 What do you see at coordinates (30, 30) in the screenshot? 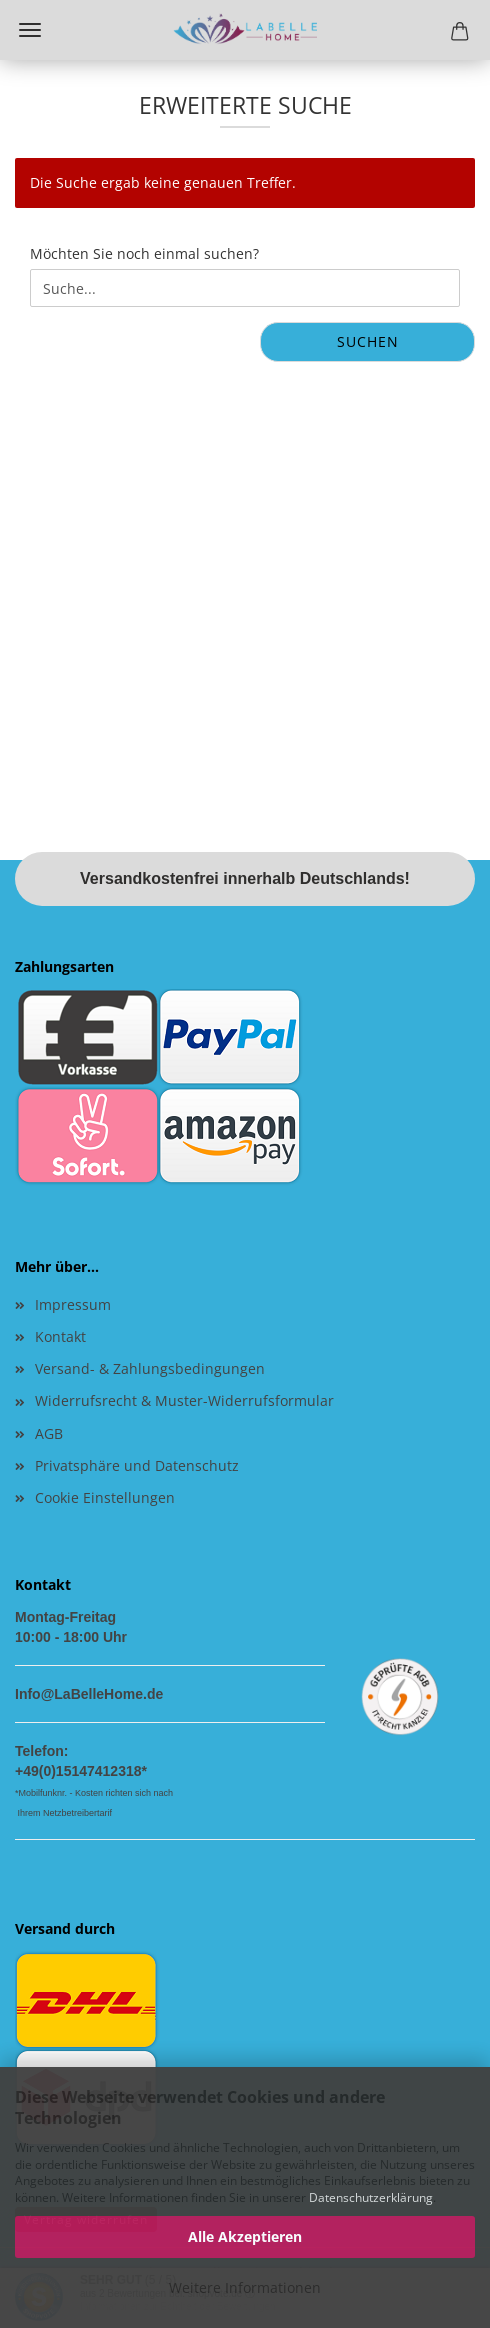
I see `Menü [Warenkorb schließen]` at bounding box center [30, 30].